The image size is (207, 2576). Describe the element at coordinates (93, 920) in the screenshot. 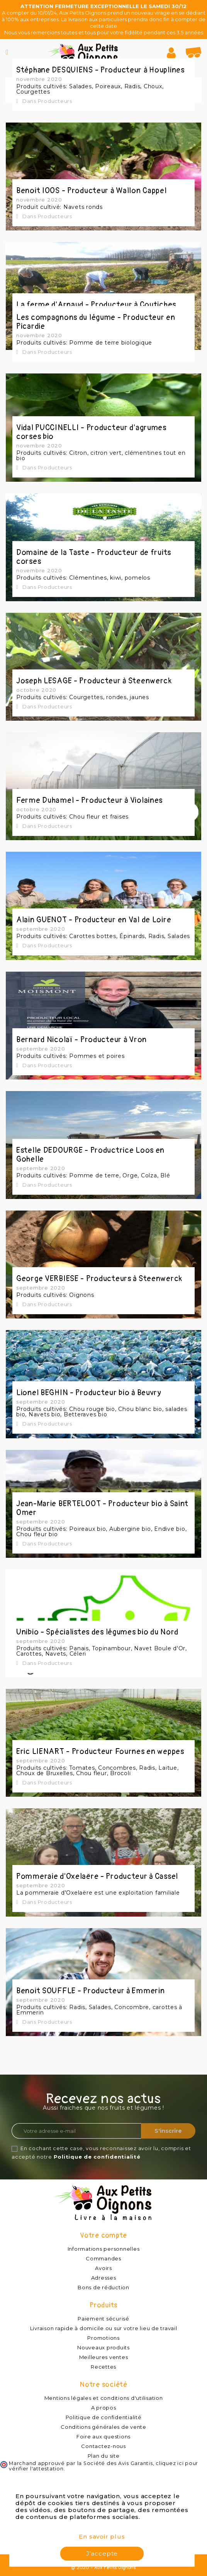

I see `Alain GUENOT - Producteur en Val de Loire` at that location.